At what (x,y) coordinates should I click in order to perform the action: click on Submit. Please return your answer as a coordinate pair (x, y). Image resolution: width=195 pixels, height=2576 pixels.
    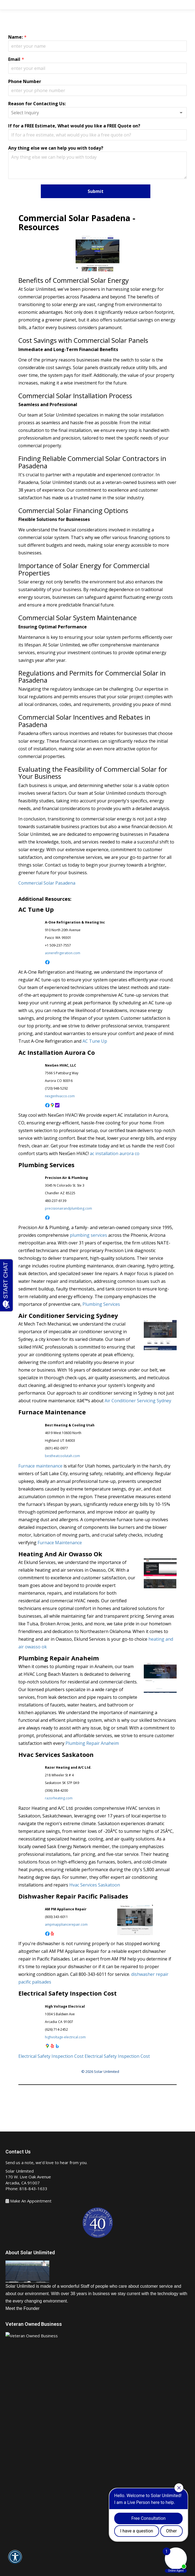
    Looking at the image, I should click on (96, 191).